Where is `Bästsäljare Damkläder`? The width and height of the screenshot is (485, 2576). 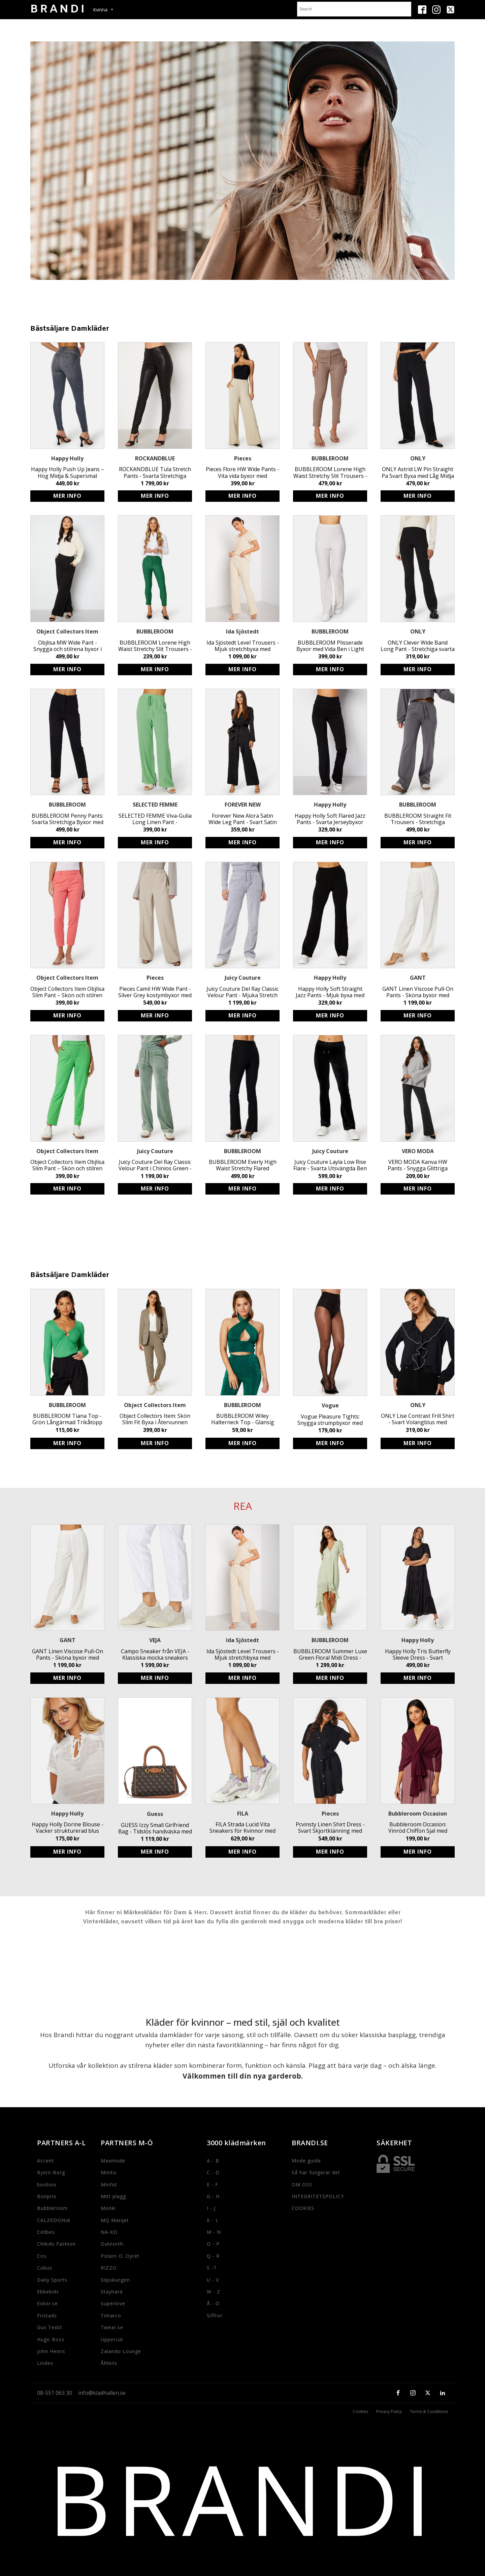 Bästsäljare Damkläder is located at coordinates (69, 329).